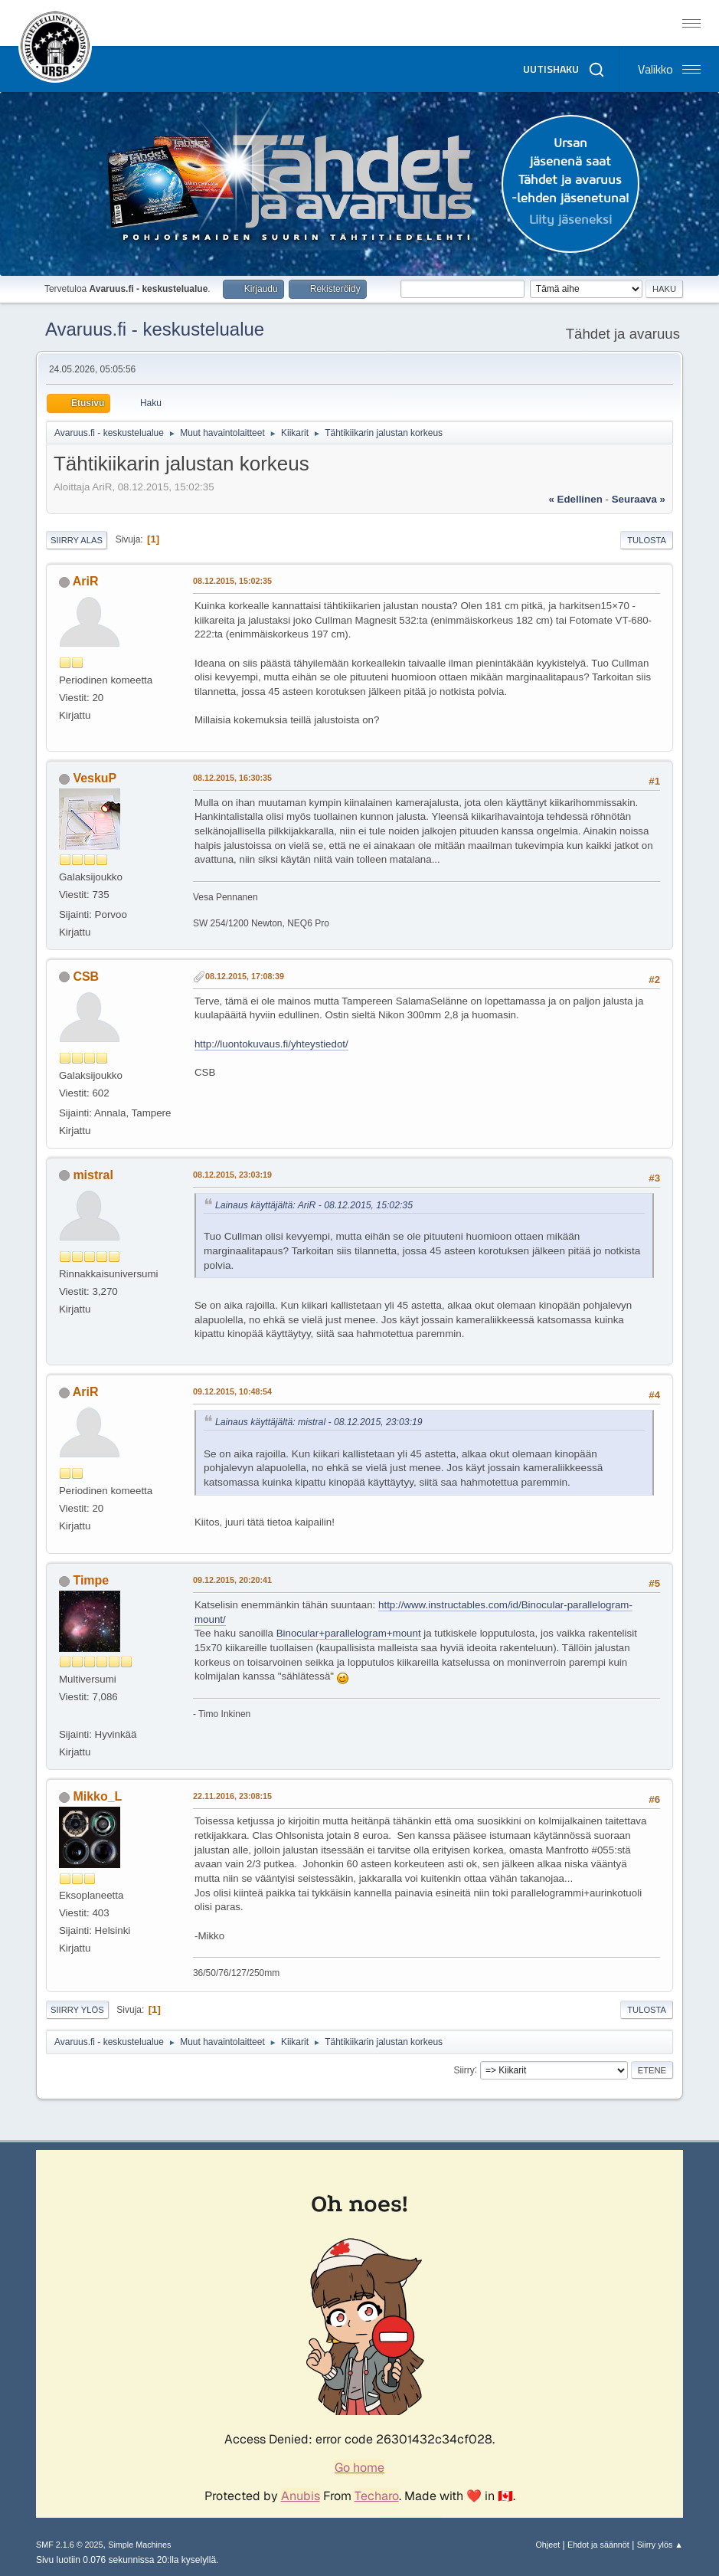 The image size is (719, 2576). I want to click on SMF 2.1.6 © 2025, so click(69, 2544).